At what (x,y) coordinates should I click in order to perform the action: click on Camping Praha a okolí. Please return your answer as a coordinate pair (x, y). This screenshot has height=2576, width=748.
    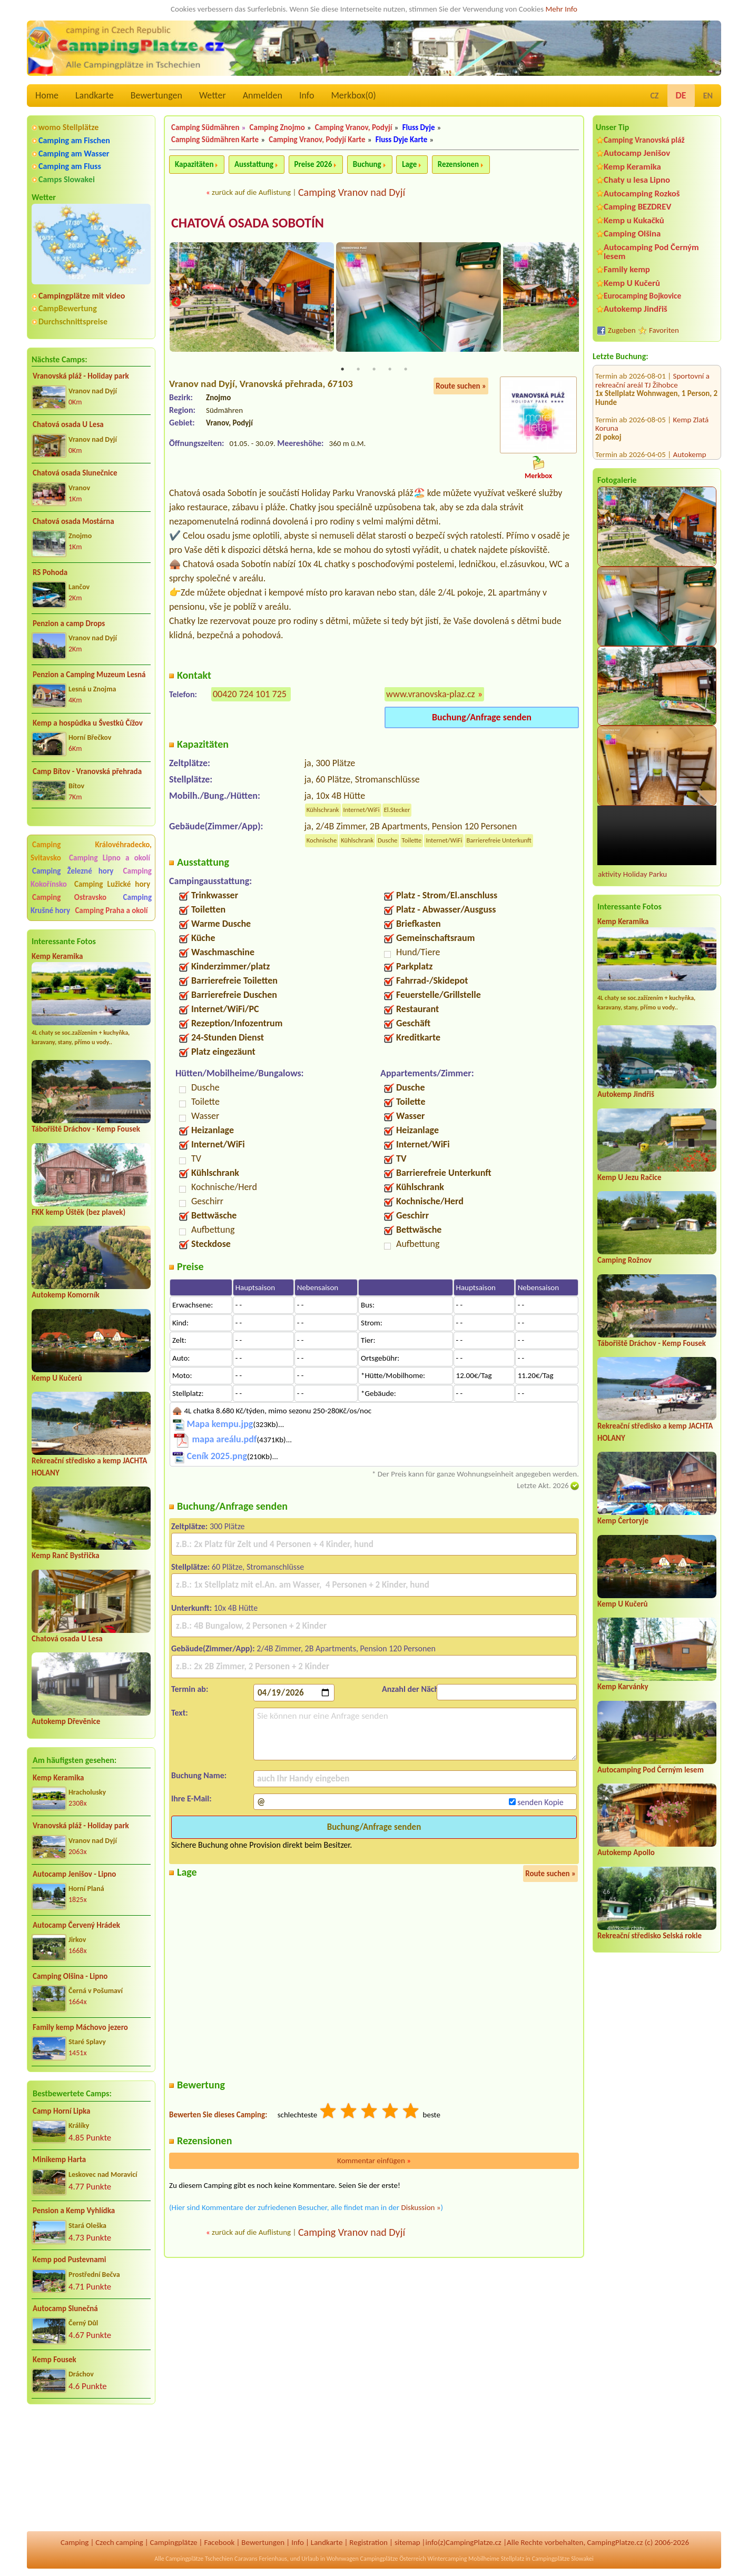
    Looking at the image, I should click on (111, 910).